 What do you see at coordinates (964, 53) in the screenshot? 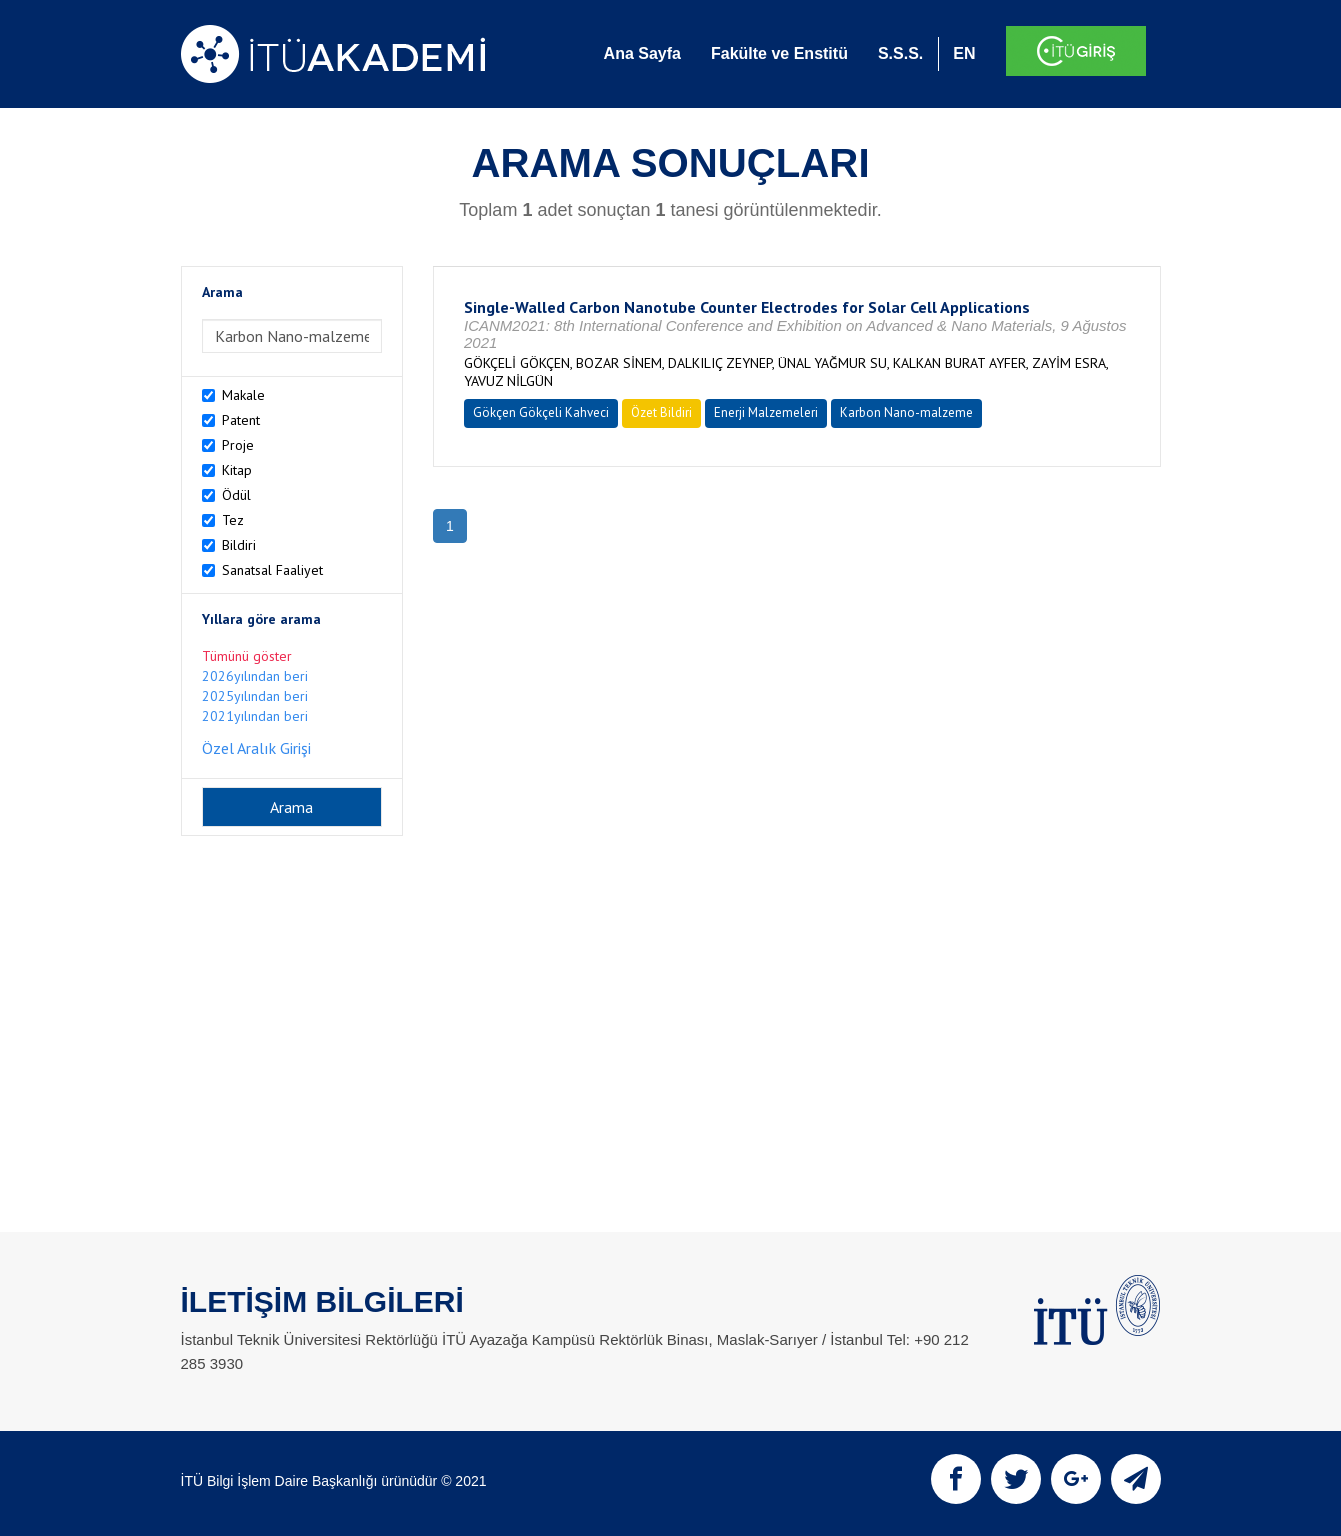
I see `EN` at bounding box center [964, 53].